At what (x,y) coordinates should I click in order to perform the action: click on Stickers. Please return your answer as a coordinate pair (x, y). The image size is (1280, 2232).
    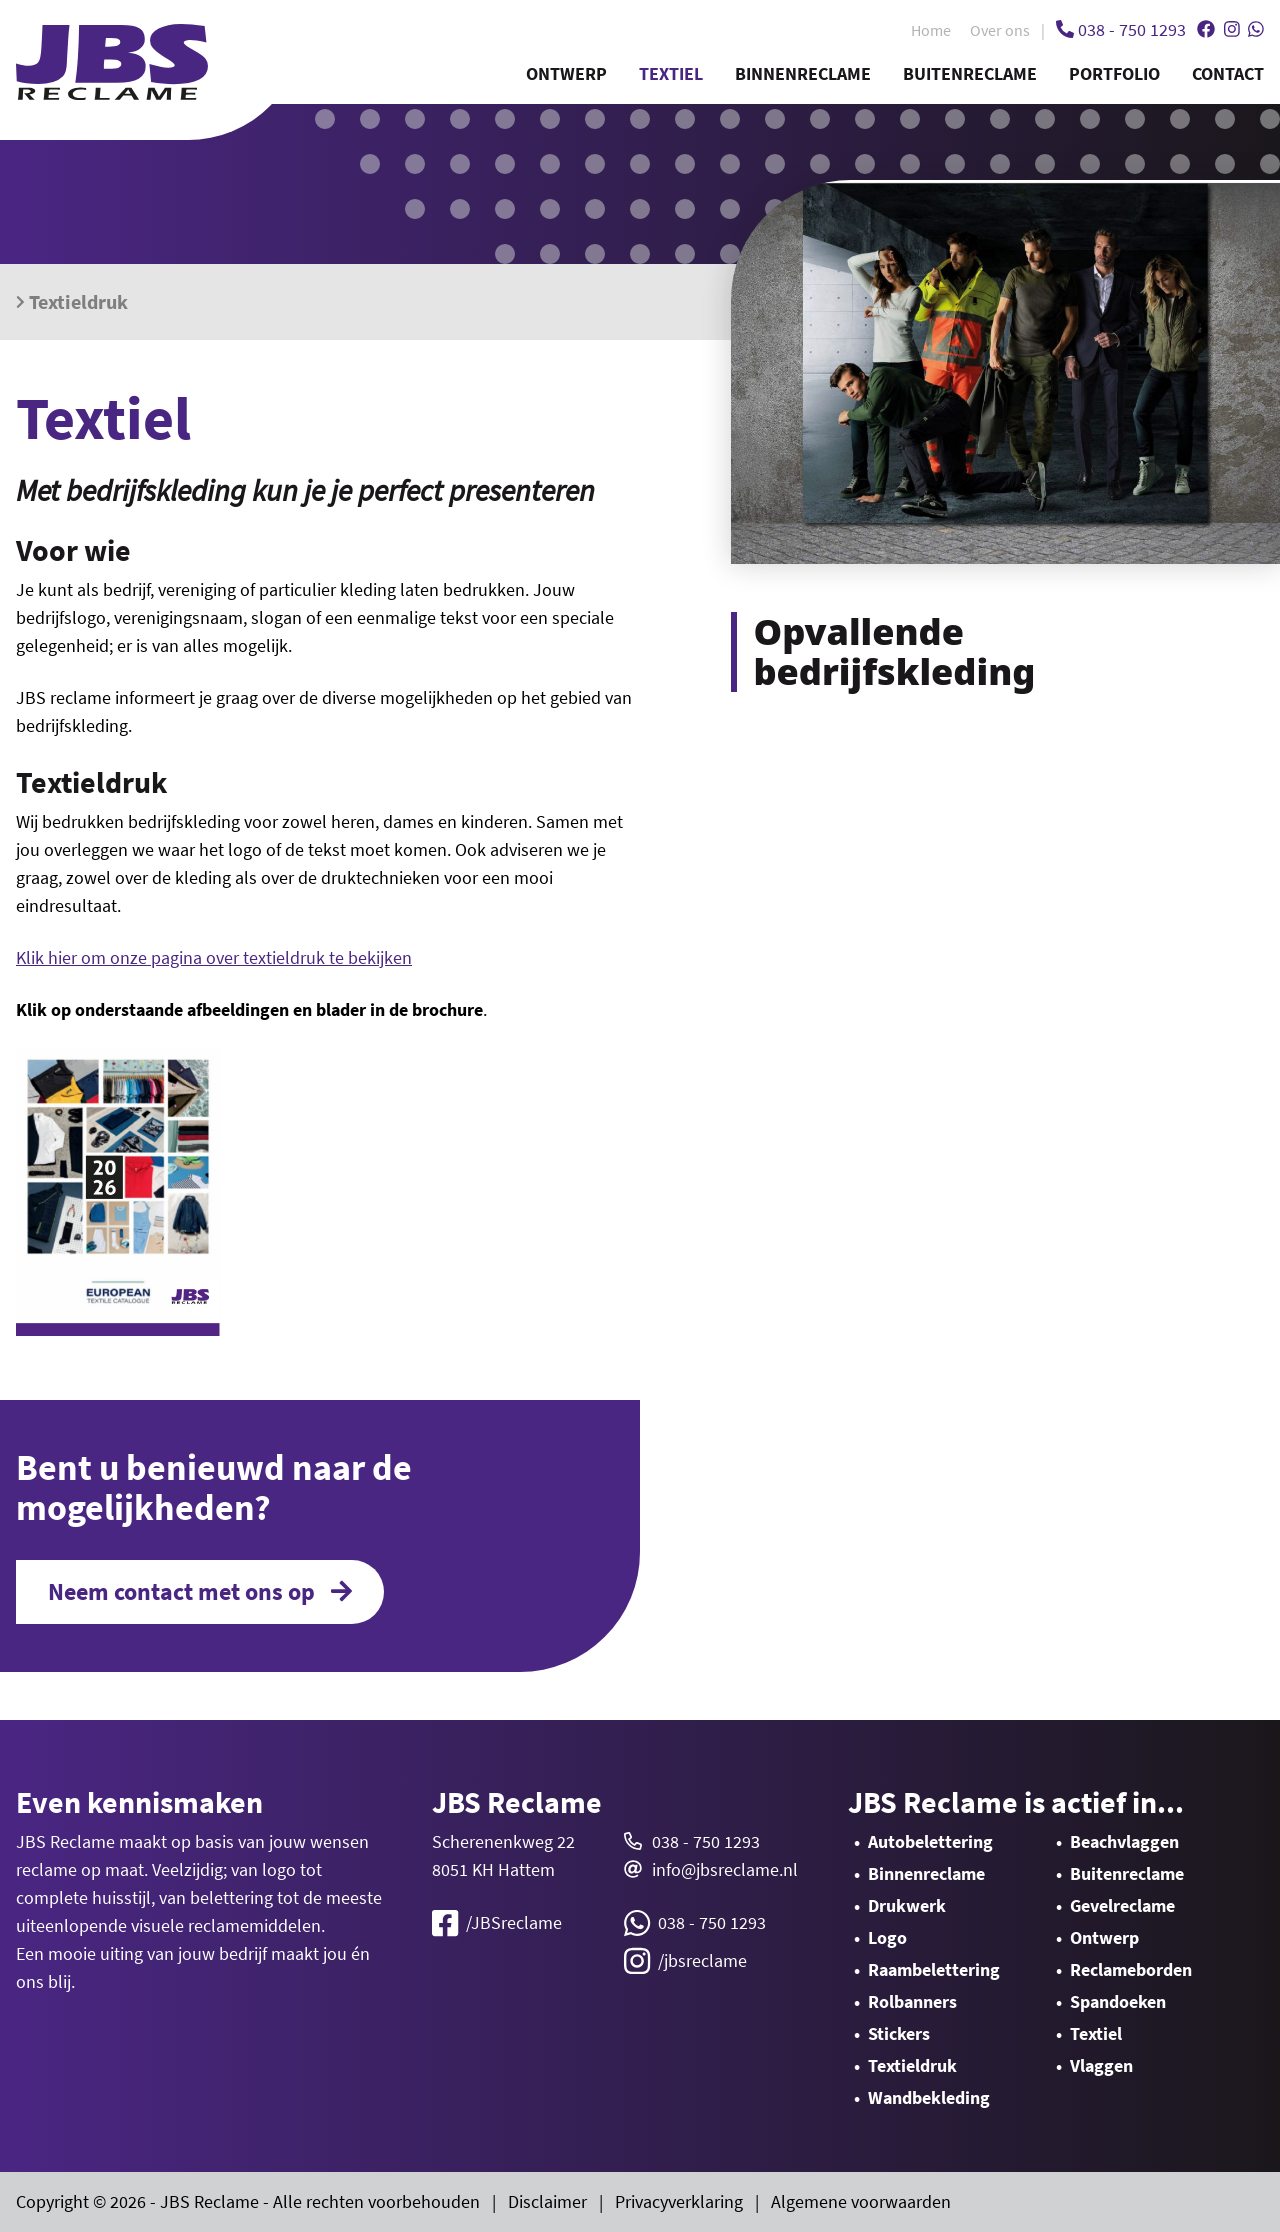
    Looking at the image, I should click on (899, 2033).